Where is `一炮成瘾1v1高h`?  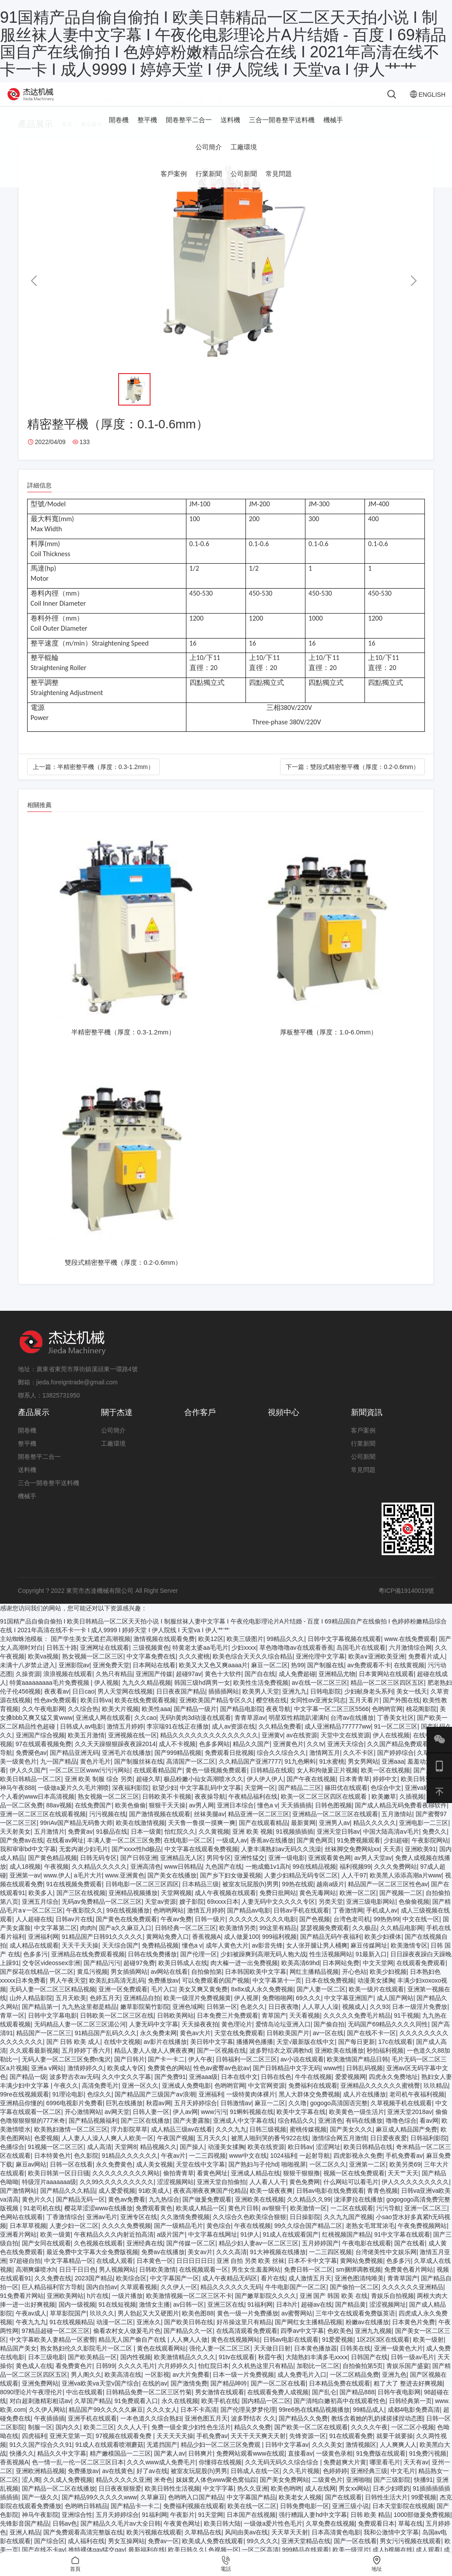 一炮成瘾1v1高h is located at coordinates (267, 1879).